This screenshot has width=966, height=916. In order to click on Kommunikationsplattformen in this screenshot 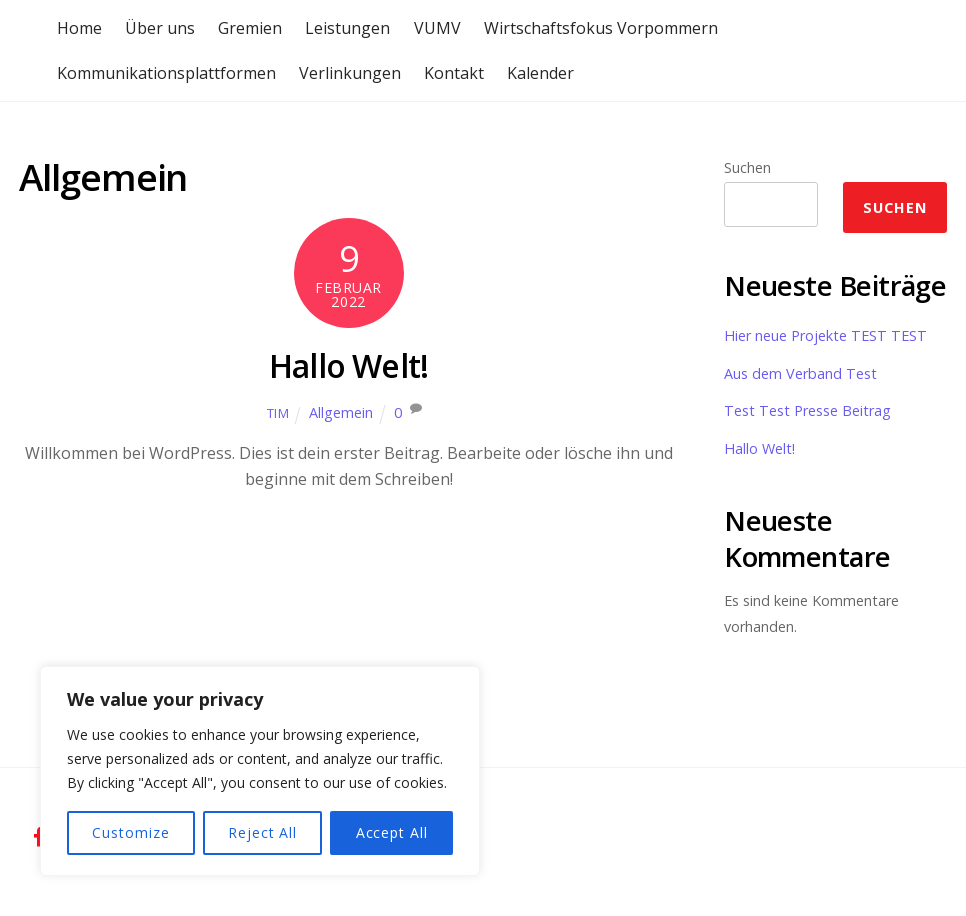, I will do `click(166, 73)`.